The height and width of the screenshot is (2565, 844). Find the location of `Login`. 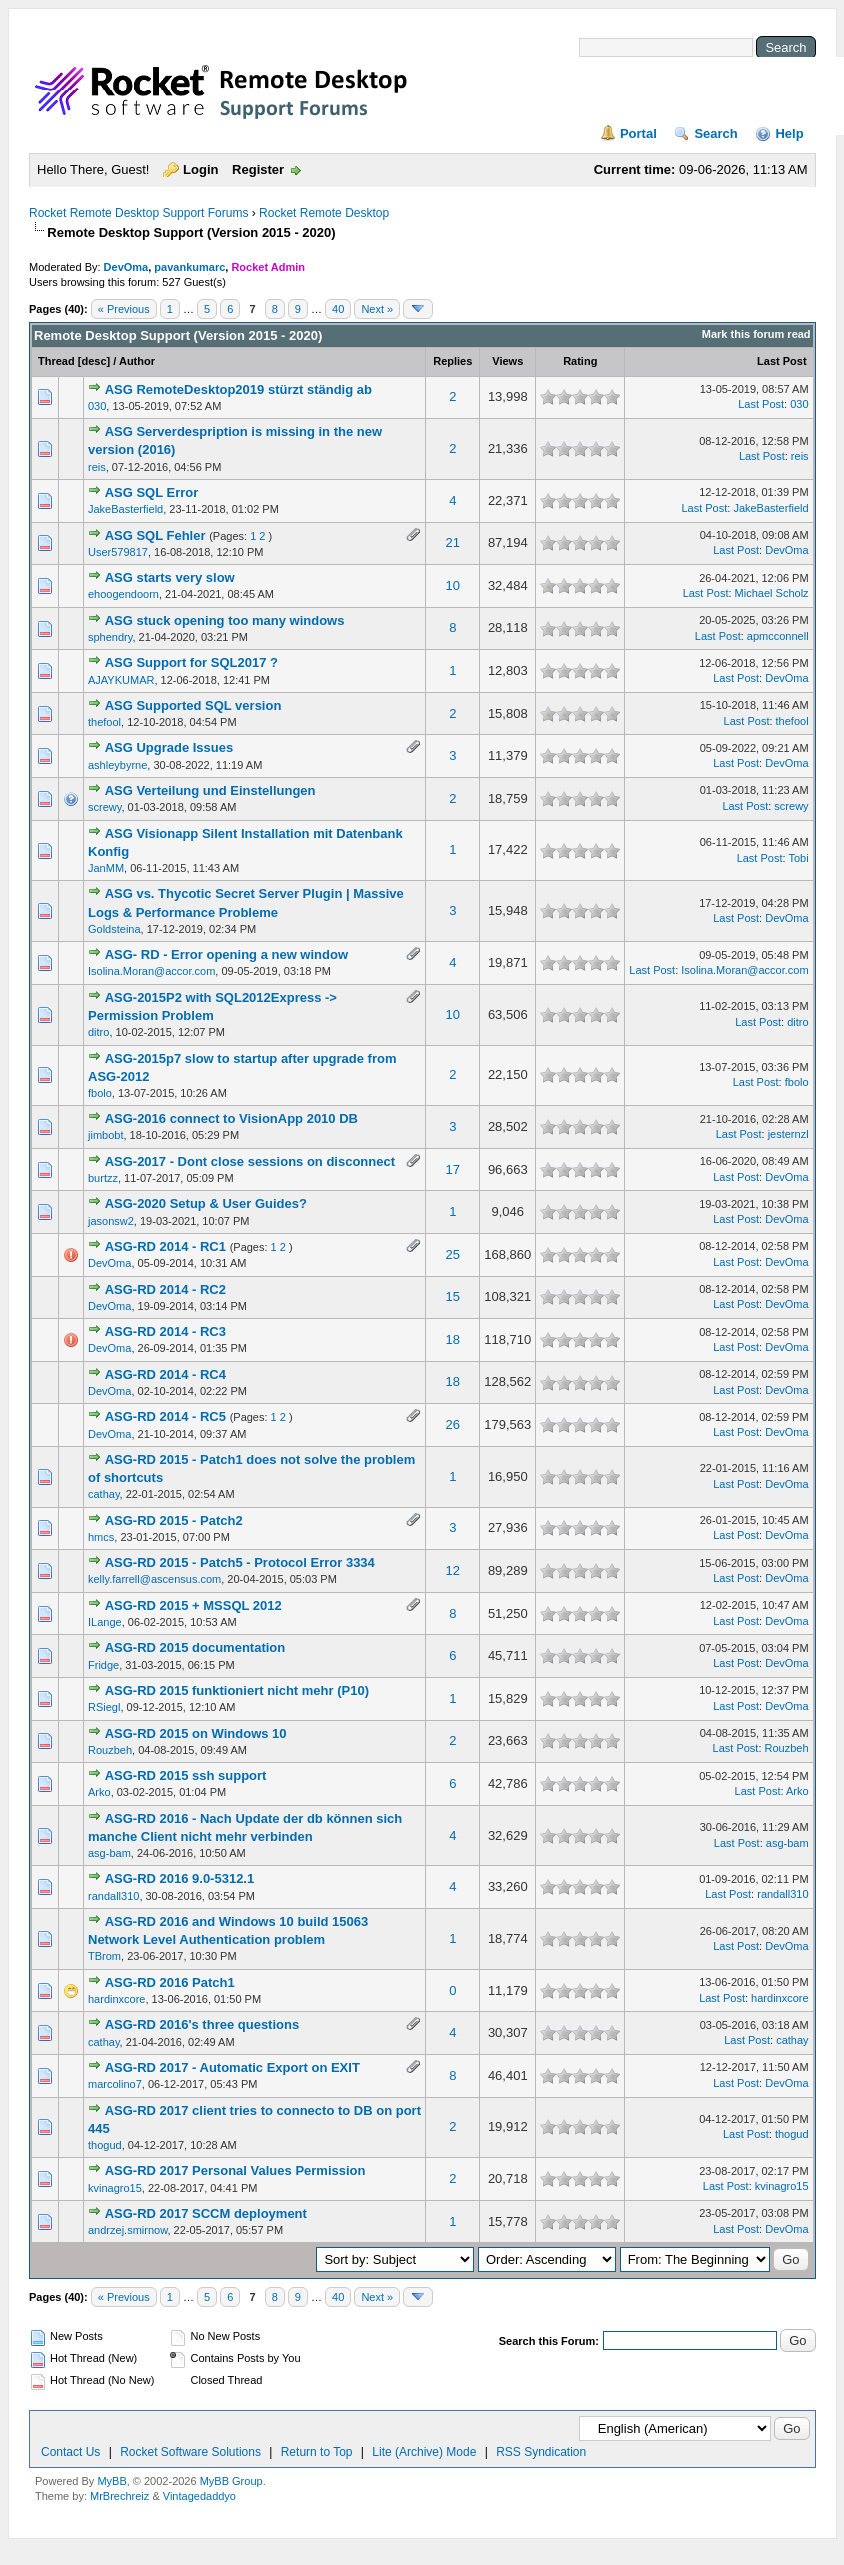

Login is located at coordinates (200, 169).